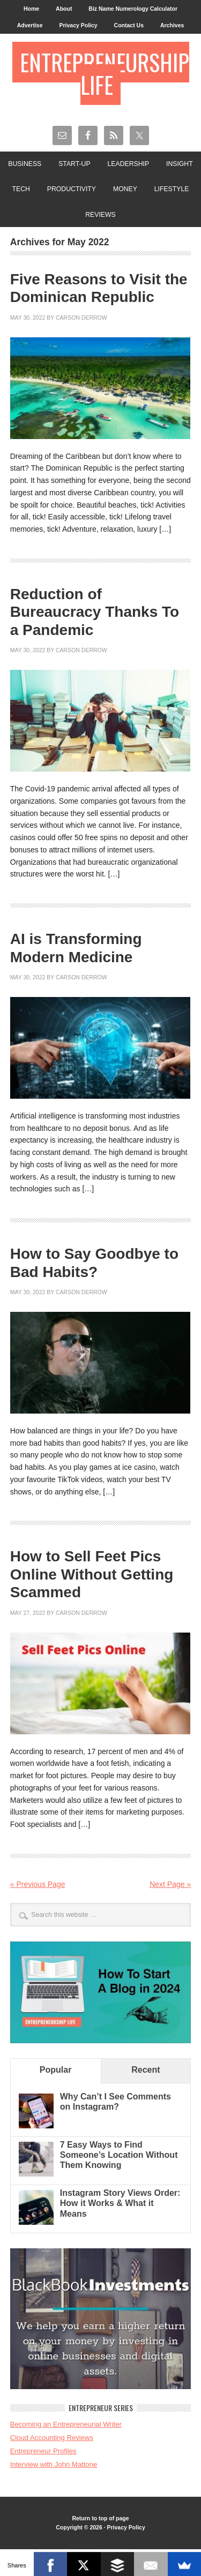  What do you see at coordinates (37, 1884) in the screenshot?
I see `« Previous Page` at bounding box center [37, 1884].